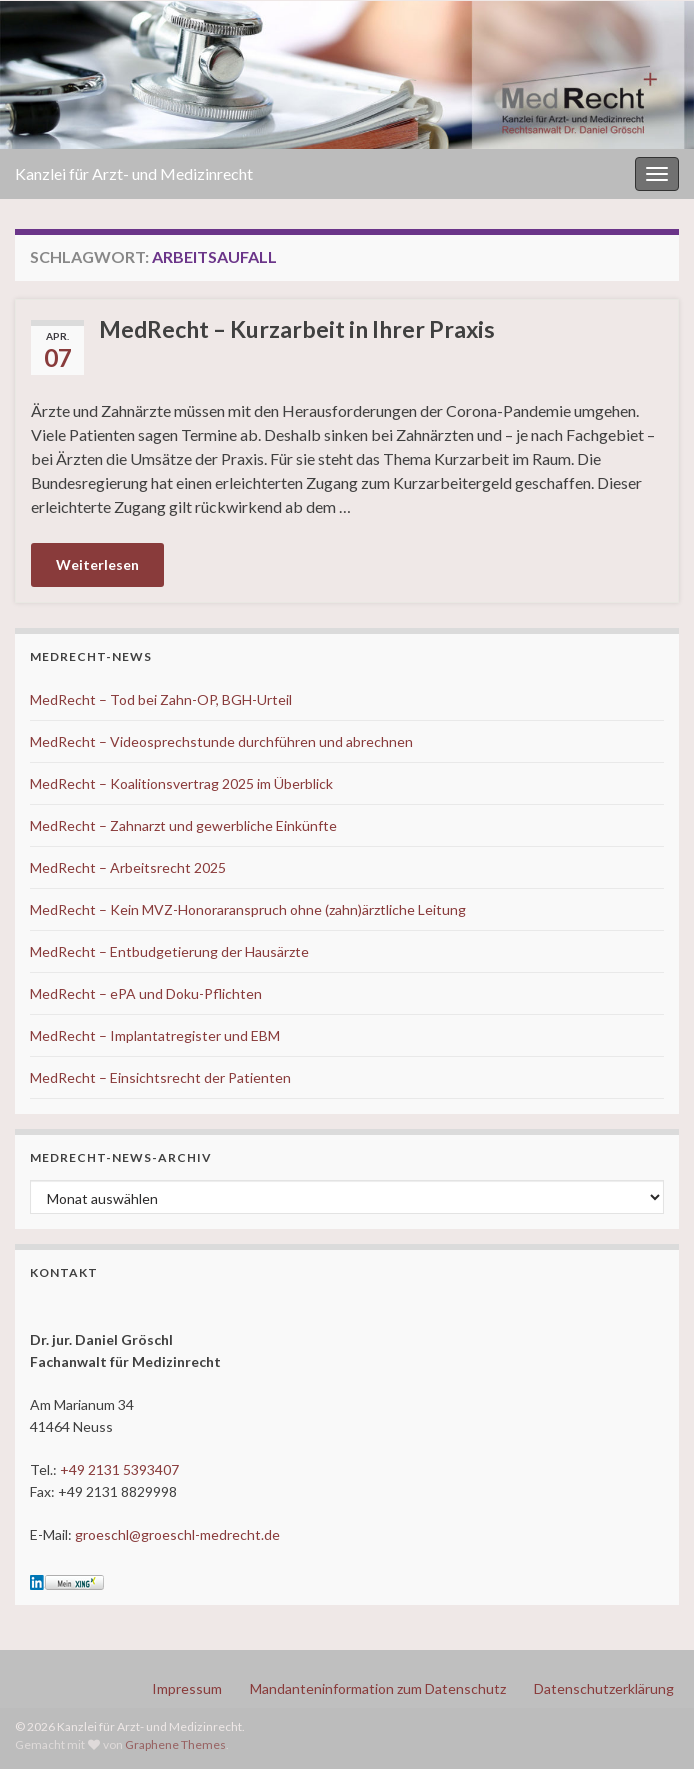 The height and width of the screenshot is (1769, 694). Describe the element at coordinates (183, 825) in the screenshot. I see `MedRecht – Zahnarzt und gewerbliche Einkünfte` at that location.